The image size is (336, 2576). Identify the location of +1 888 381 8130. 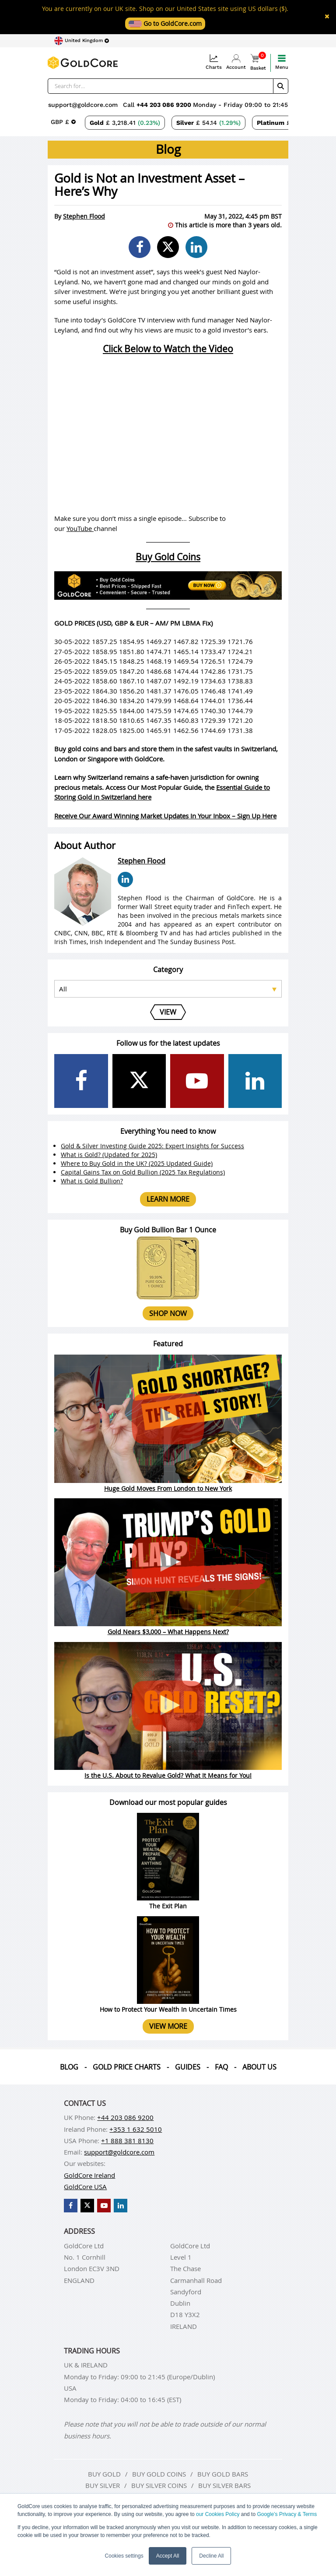
(127, 2140).